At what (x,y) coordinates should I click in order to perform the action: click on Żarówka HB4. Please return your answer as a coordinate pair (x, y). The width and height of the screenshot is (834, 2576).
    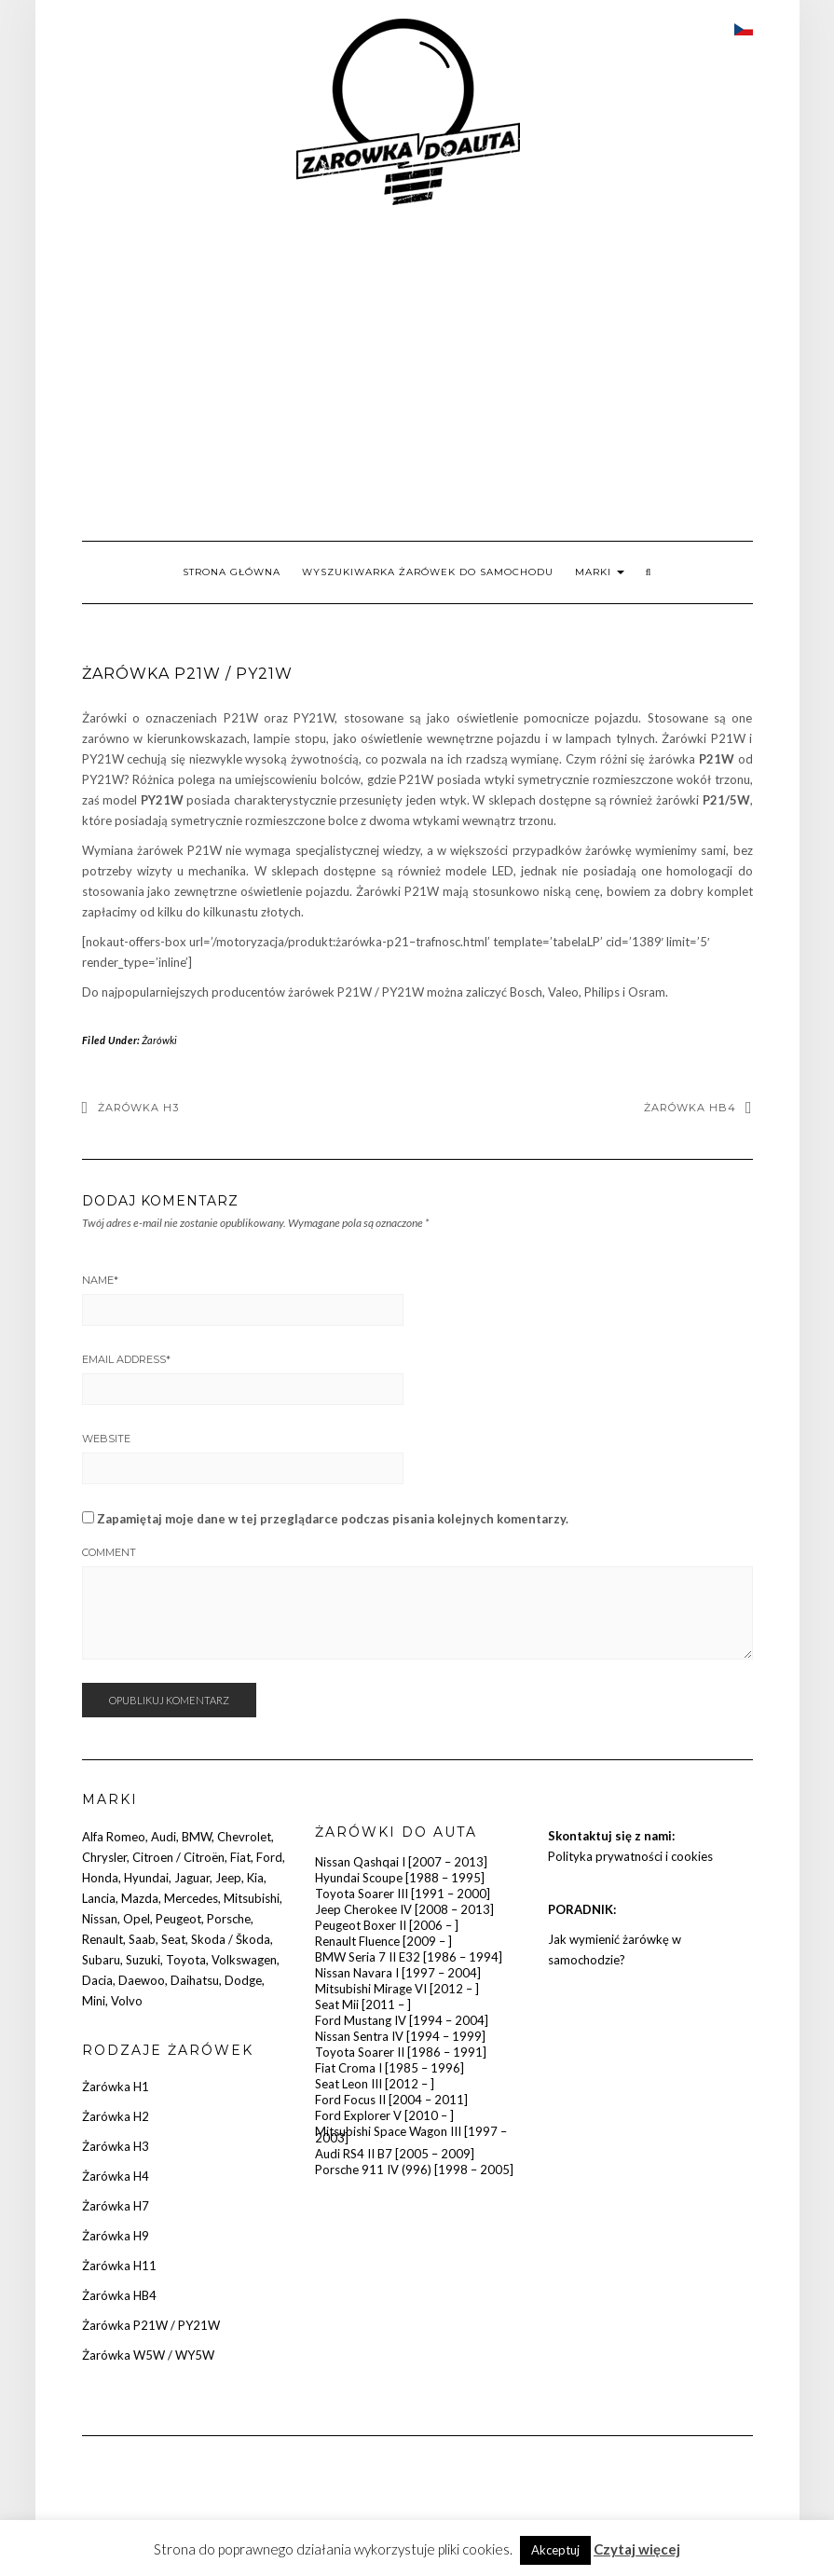
    Looking at the image, I should click on (690, 1107).